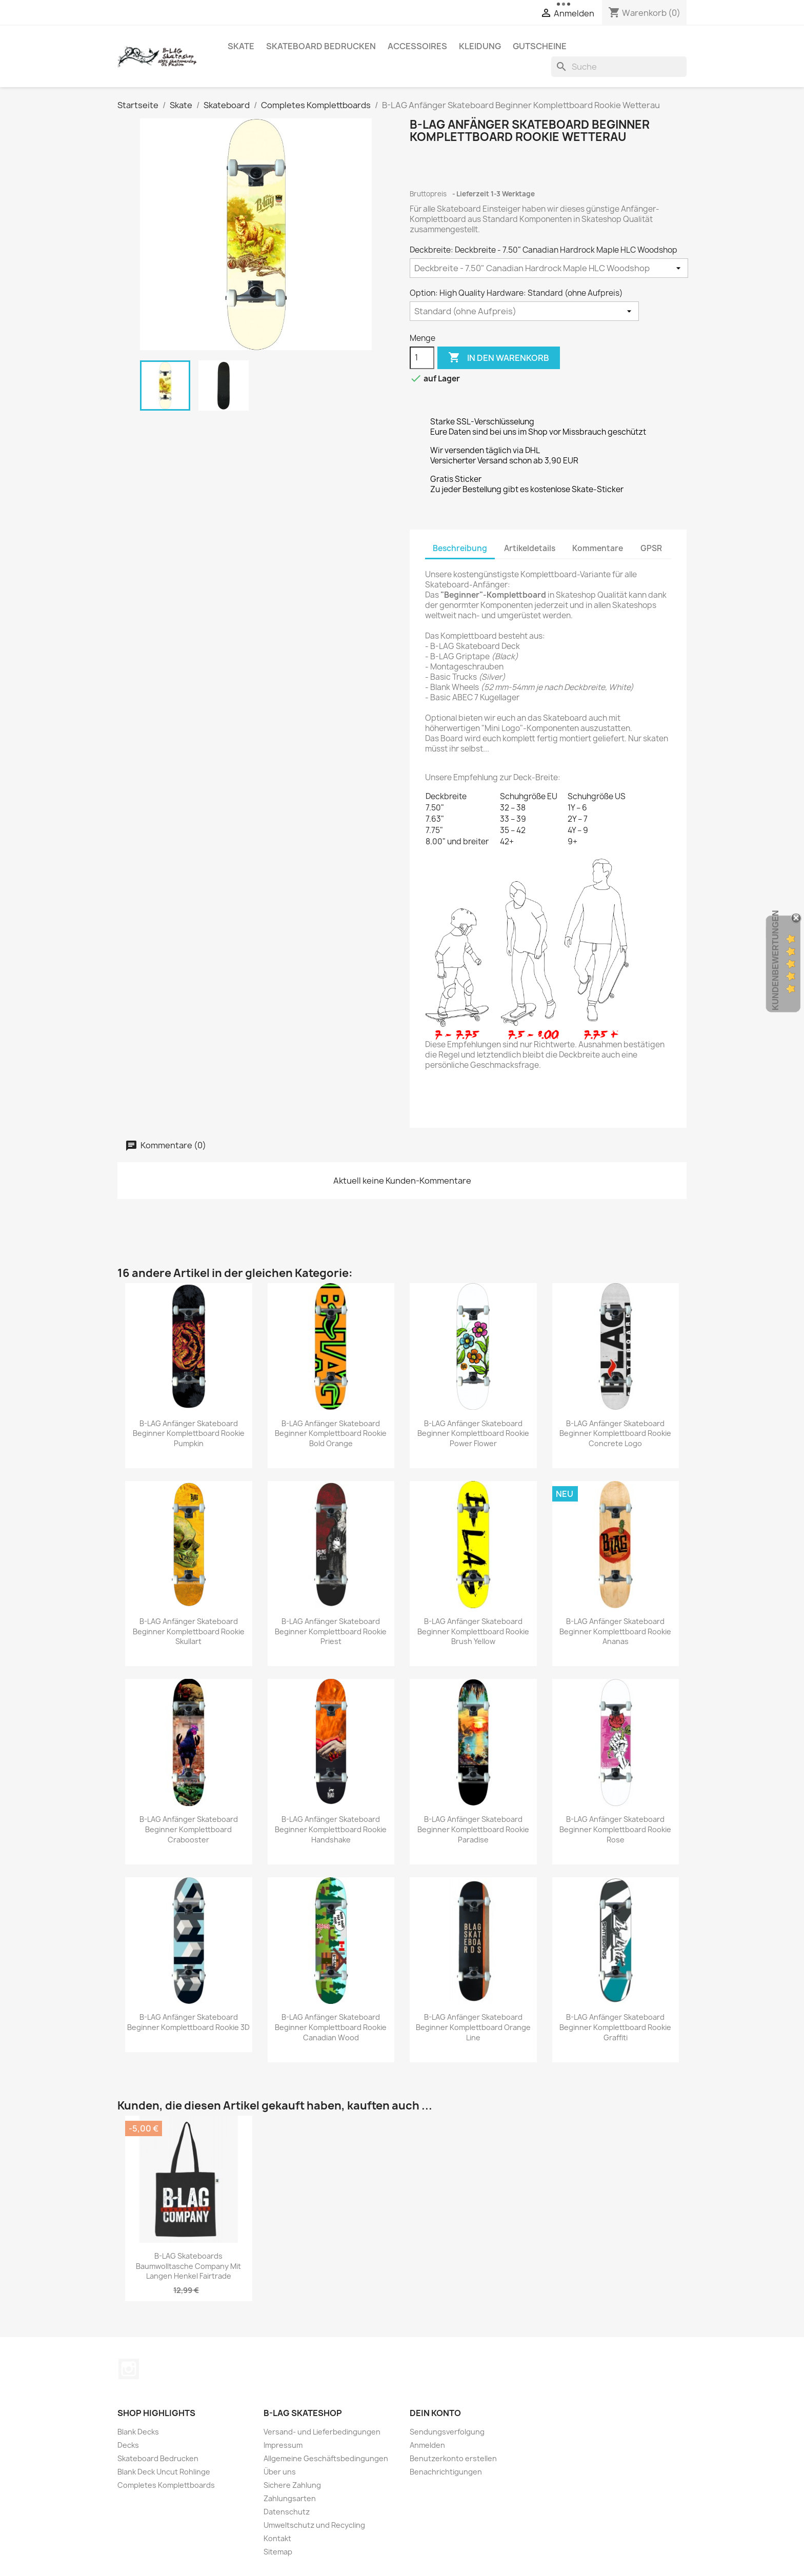  What do you see at coordinates (540, 46) in the screenshot?
I see `Gutscheine` at bounding box center [540, 46].